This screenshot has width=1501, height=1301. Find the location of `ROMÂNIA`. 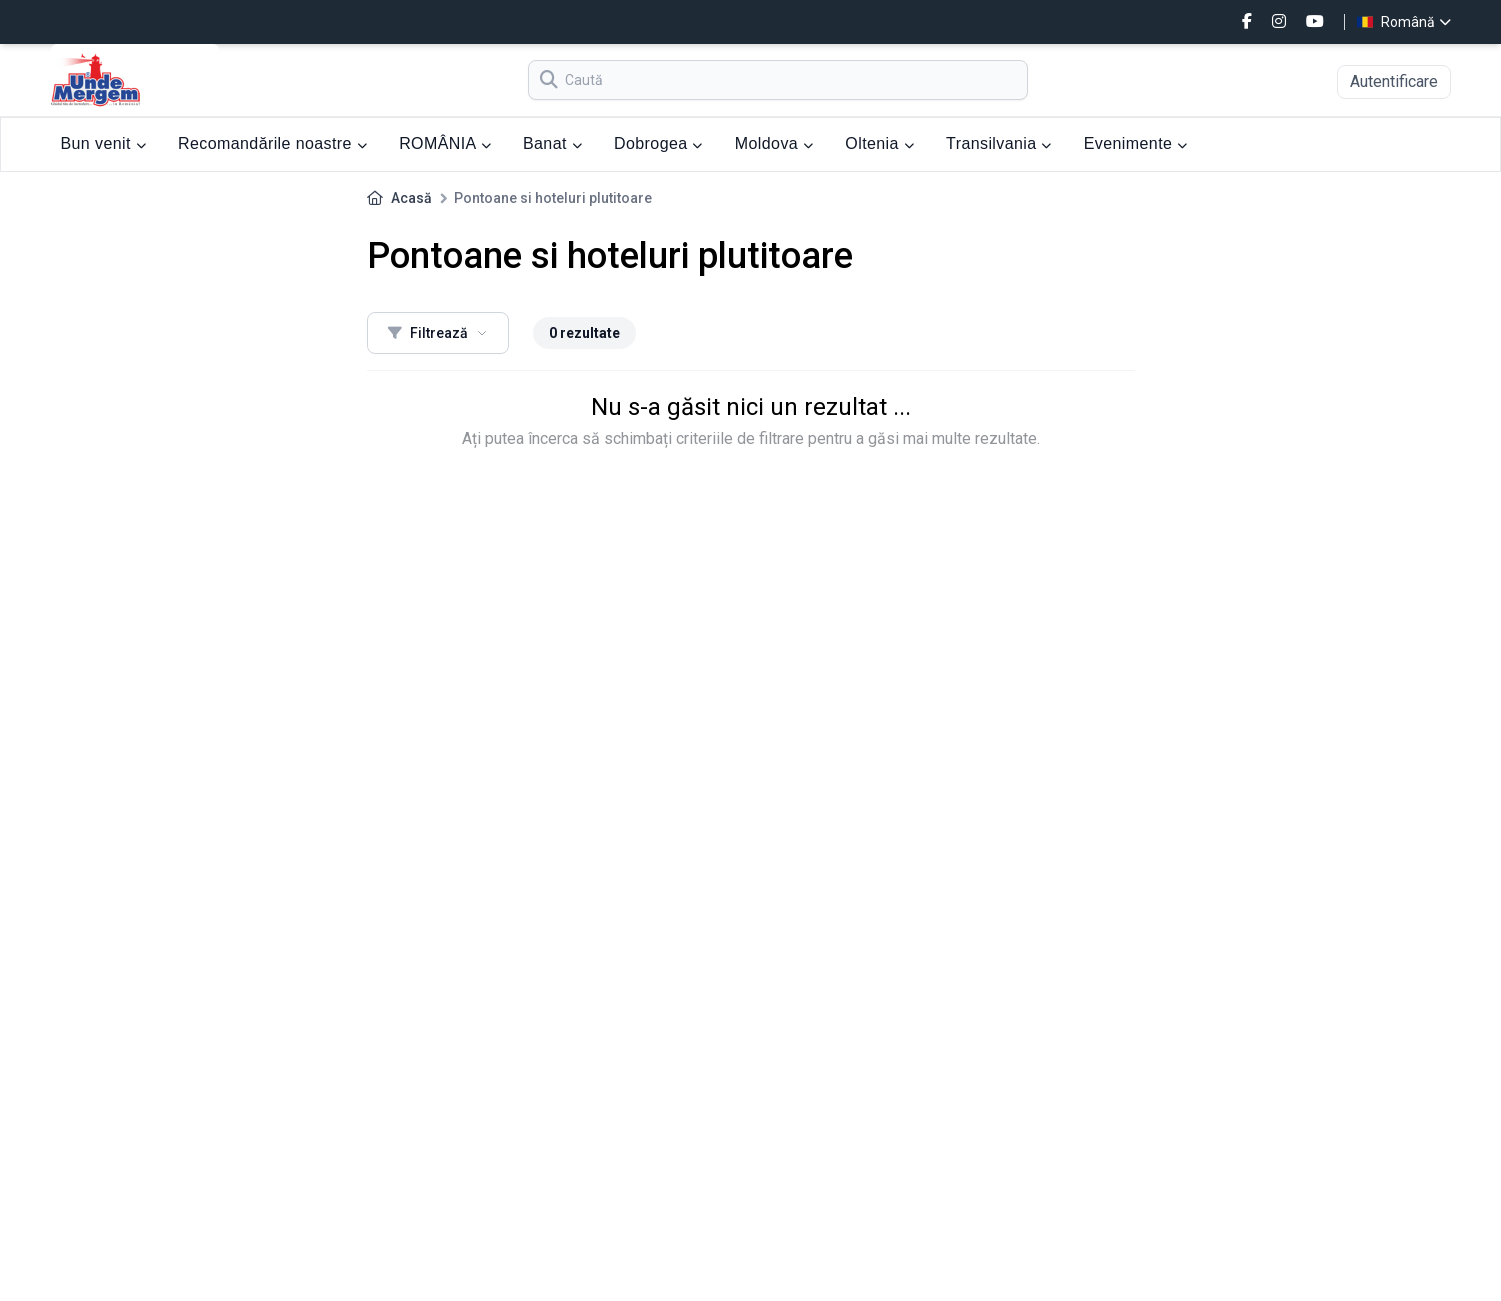

ROMÂNIA is located at coordinates (445, 143).